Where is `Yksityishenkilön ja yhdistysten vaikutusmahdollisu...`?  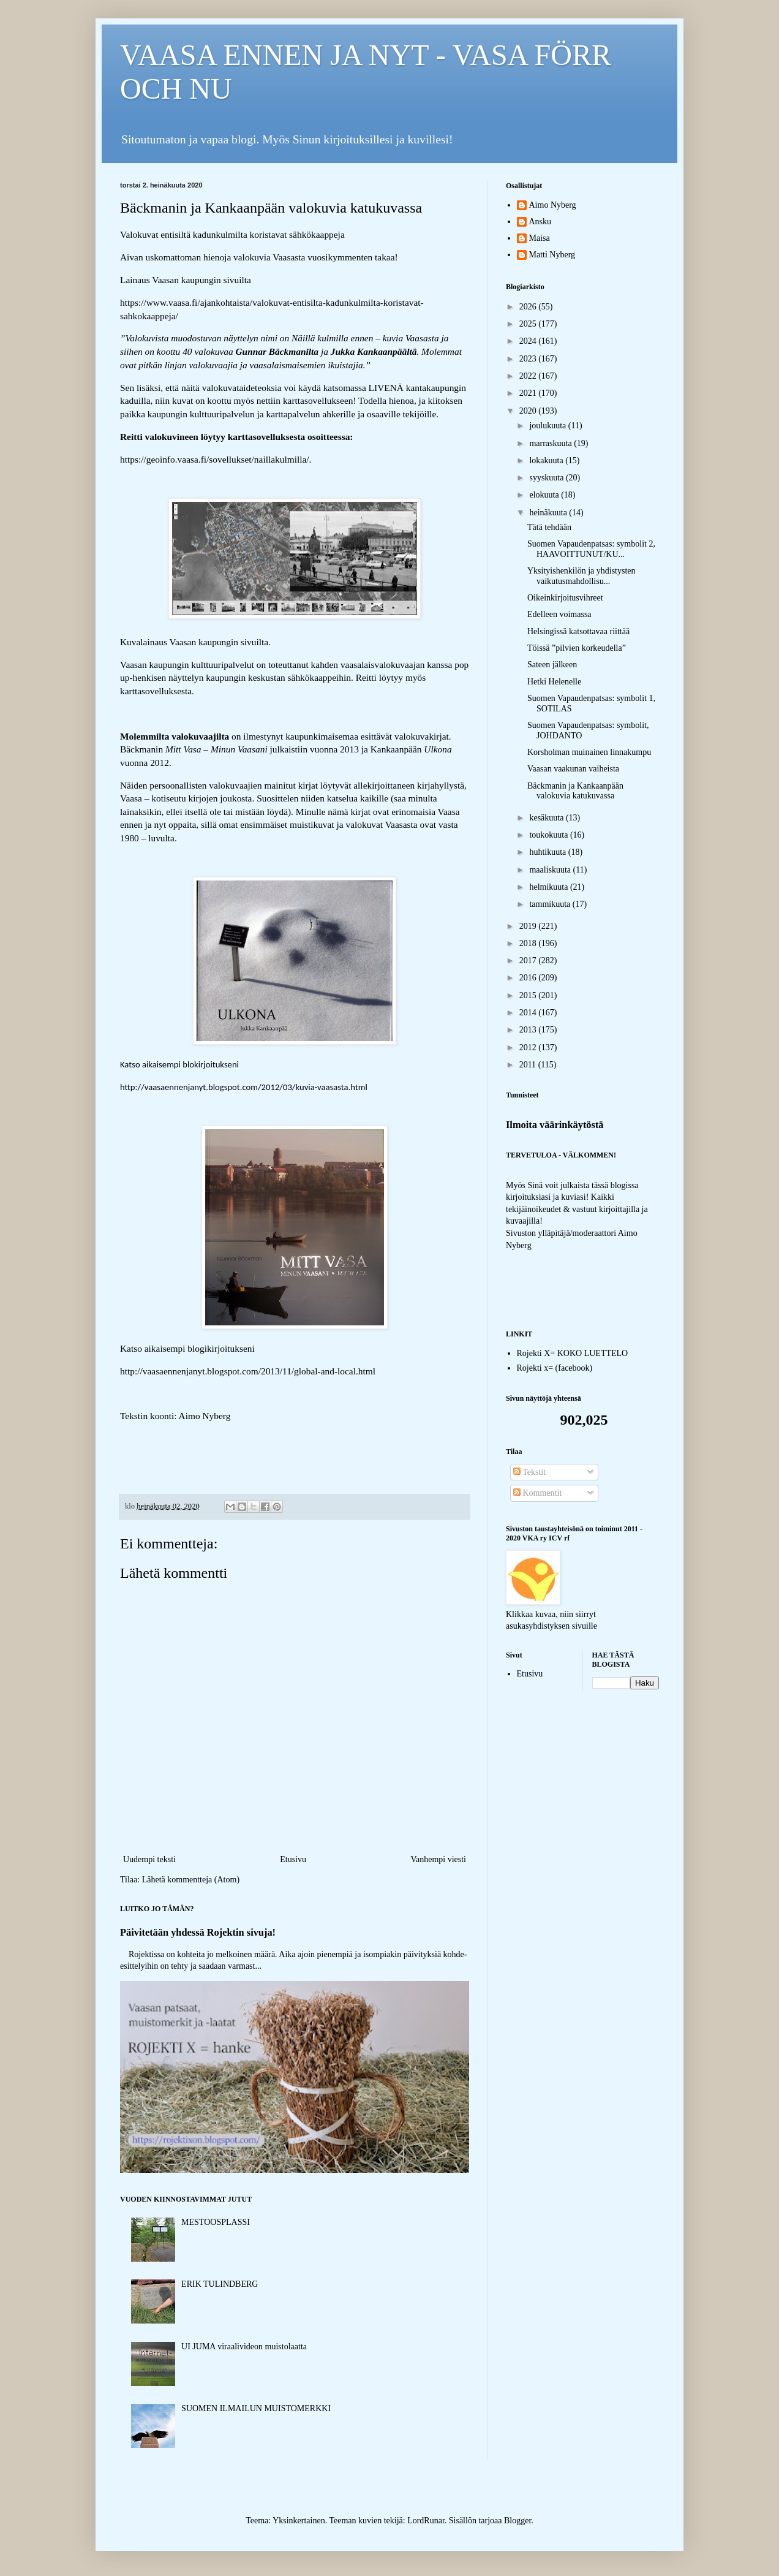
Yksityishenkilön ja yhdistysten vaikutusmahdollisu... is located at coordinates (581, 576).